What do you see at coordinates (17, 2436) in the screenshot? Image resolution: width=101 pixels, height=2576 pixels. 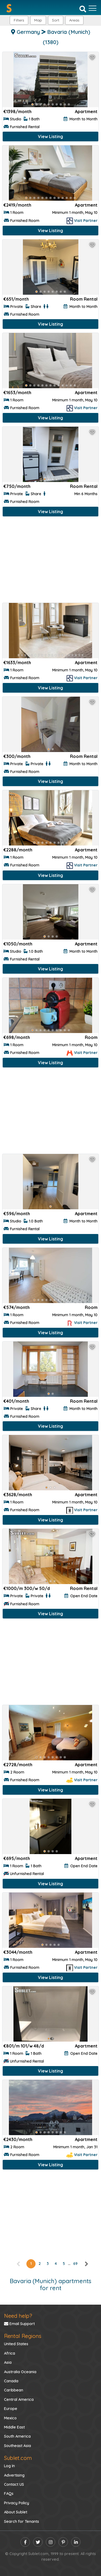 I see `South America` at bounding box center [17, 2436].